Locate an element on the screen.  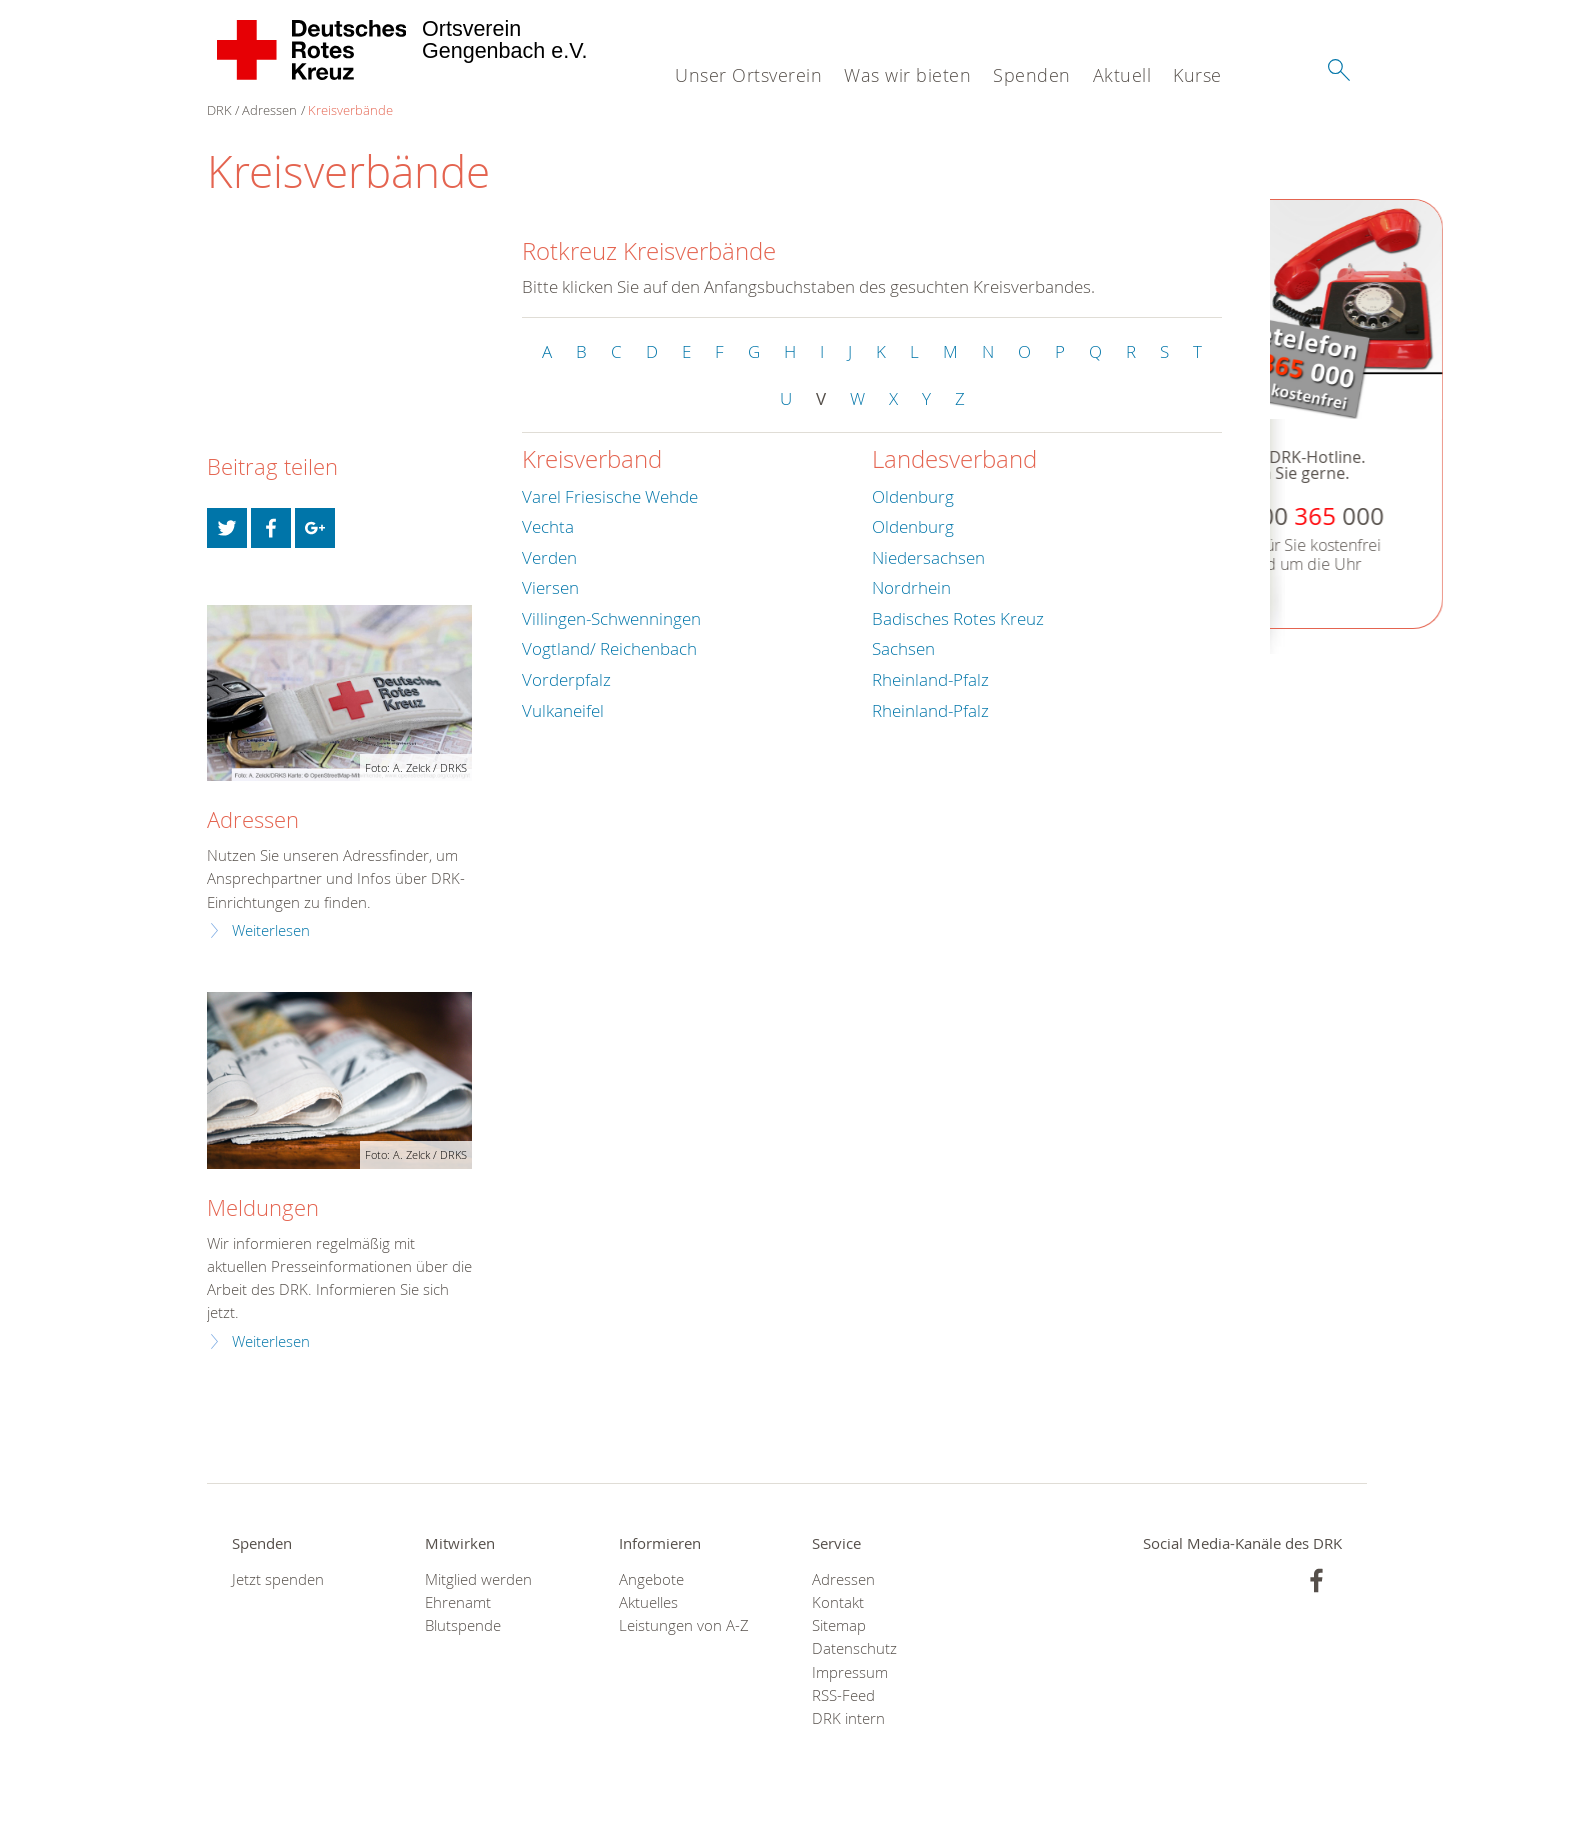
Datenschutz is located at coordinates (854, 1648).